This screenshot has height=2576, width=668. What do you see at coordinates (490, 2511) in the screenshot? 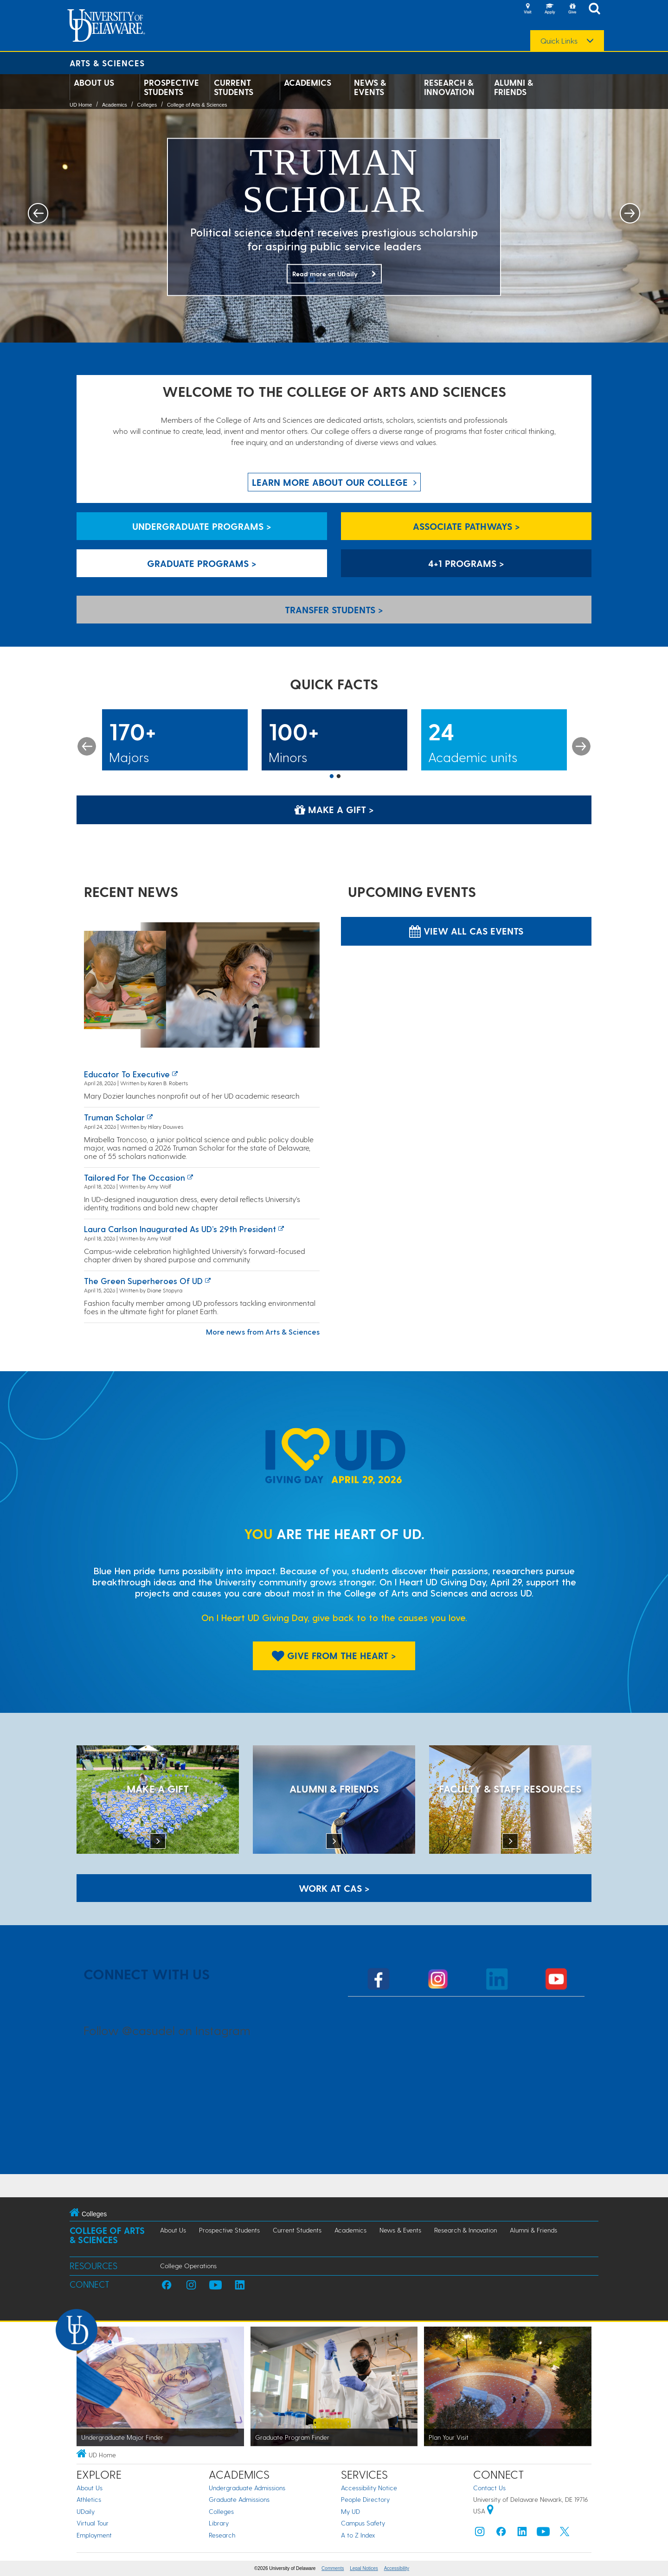
I see `[University of Delaware | Google map]` at bounding box center [490, 2511].